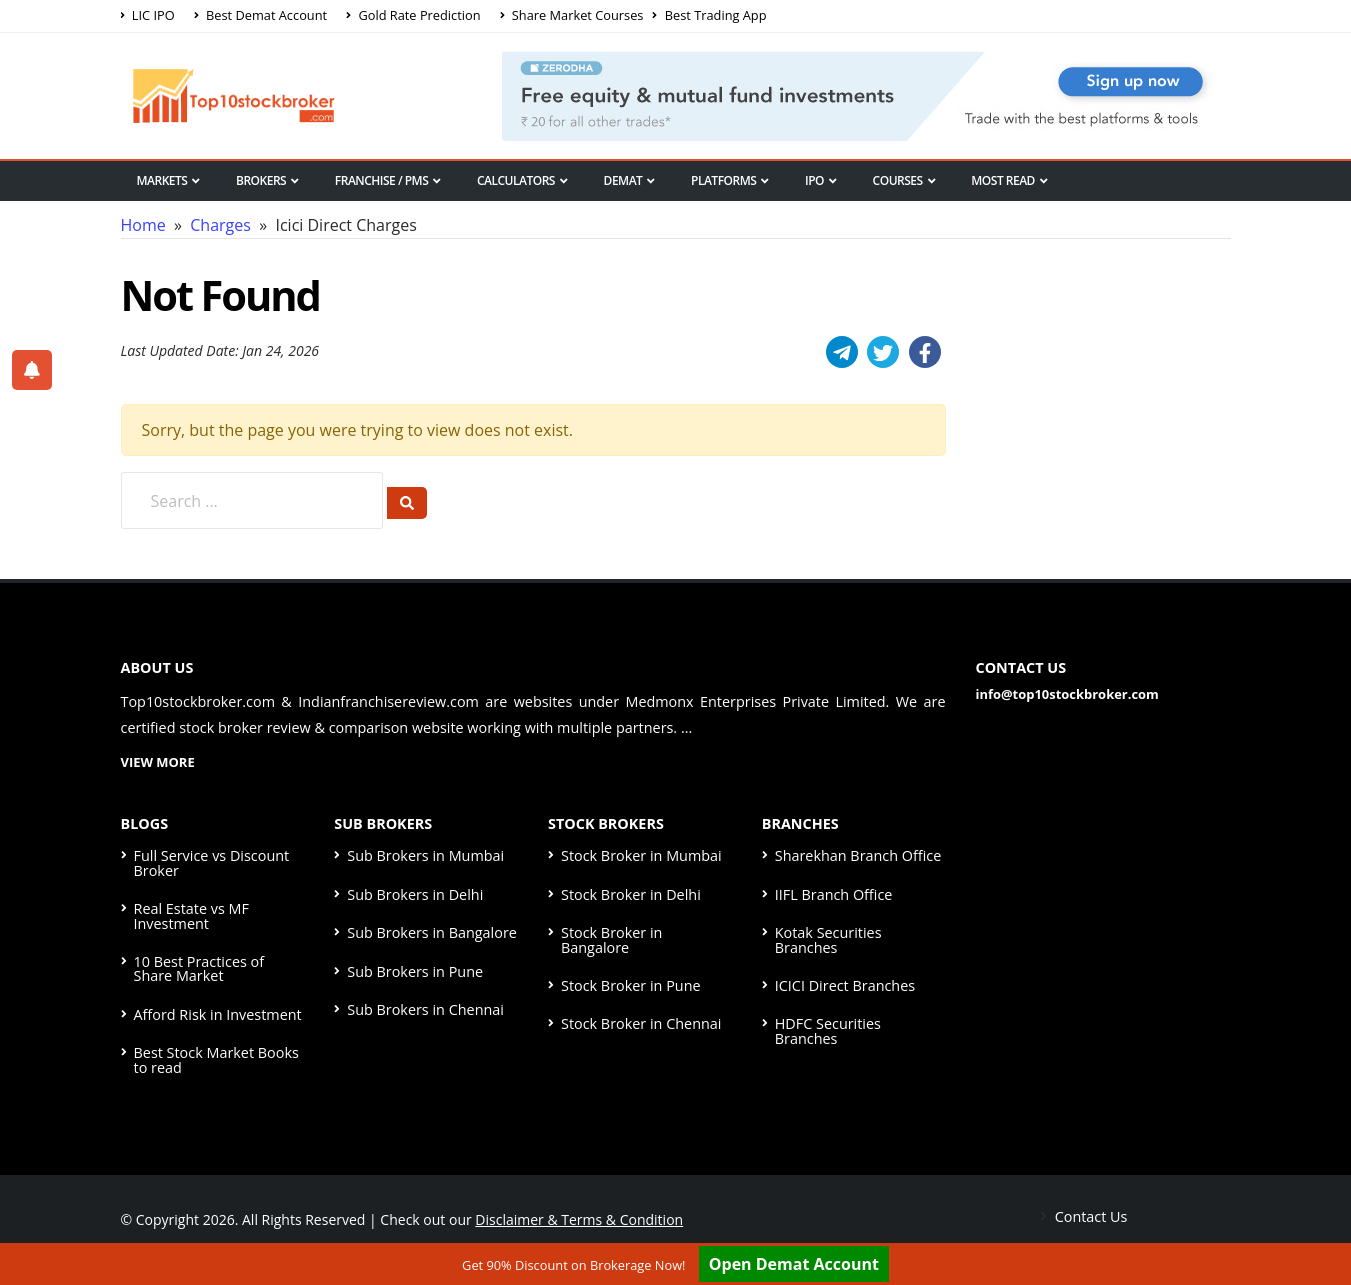  What do you see at coordinates (834, 894) in the screenshot?
I see `IIFL Branch Office` at bounding box center [834, 894].